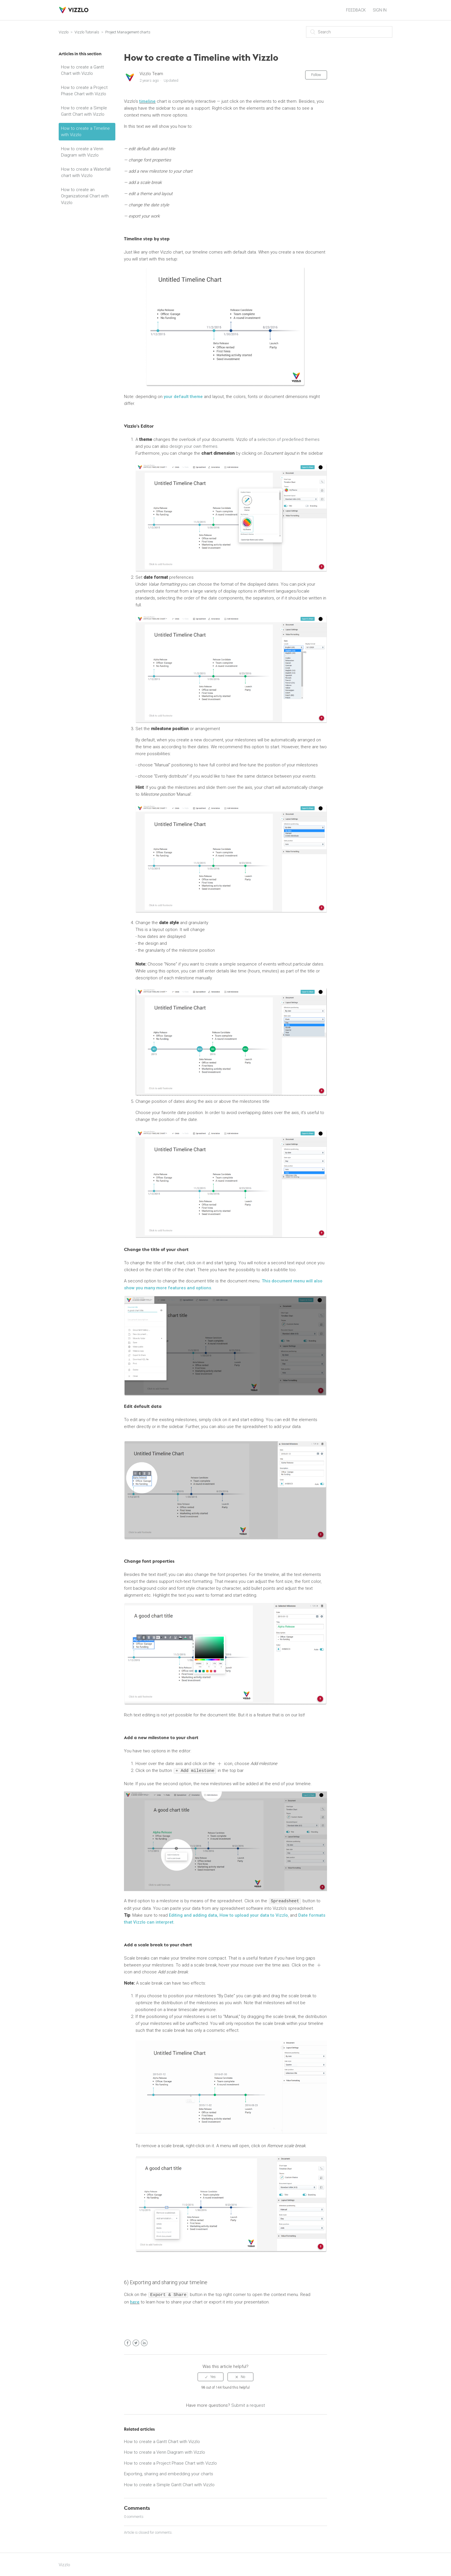 The width and height of the screenshot is (451, 2576). What do you see at coordinates (85, 196) in the screenshot?
I see `How to create an Organizational Chart with Vizzlo` at bounding box center [85, 196].